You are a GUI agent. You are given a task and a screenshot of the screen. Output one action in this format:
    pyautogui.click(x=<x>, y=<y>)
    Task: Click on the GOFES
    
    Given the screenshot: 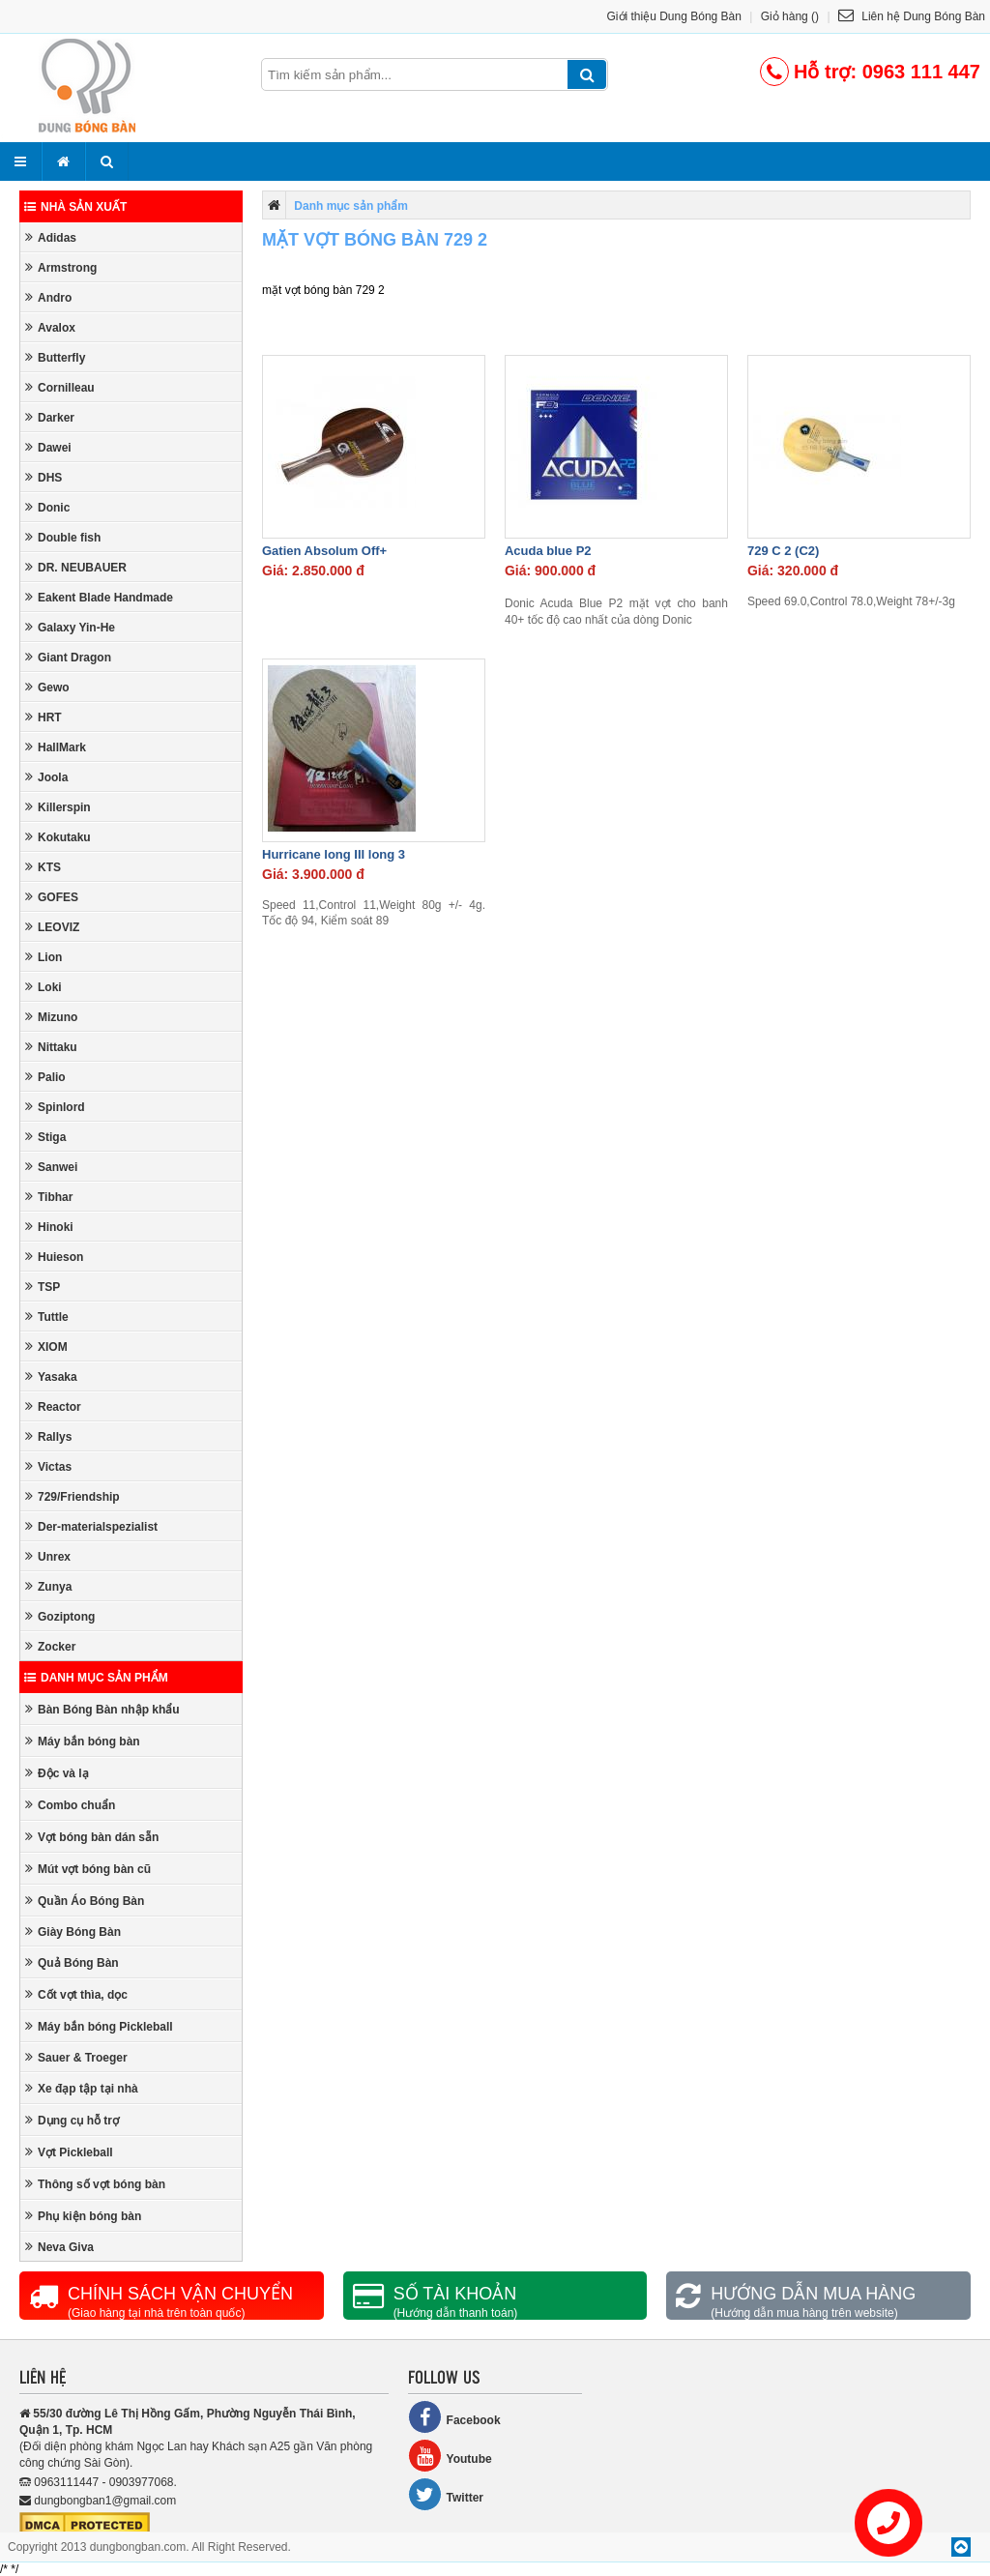 What is the action you would take?
    pyautogui.click(x=51, y=897)
    